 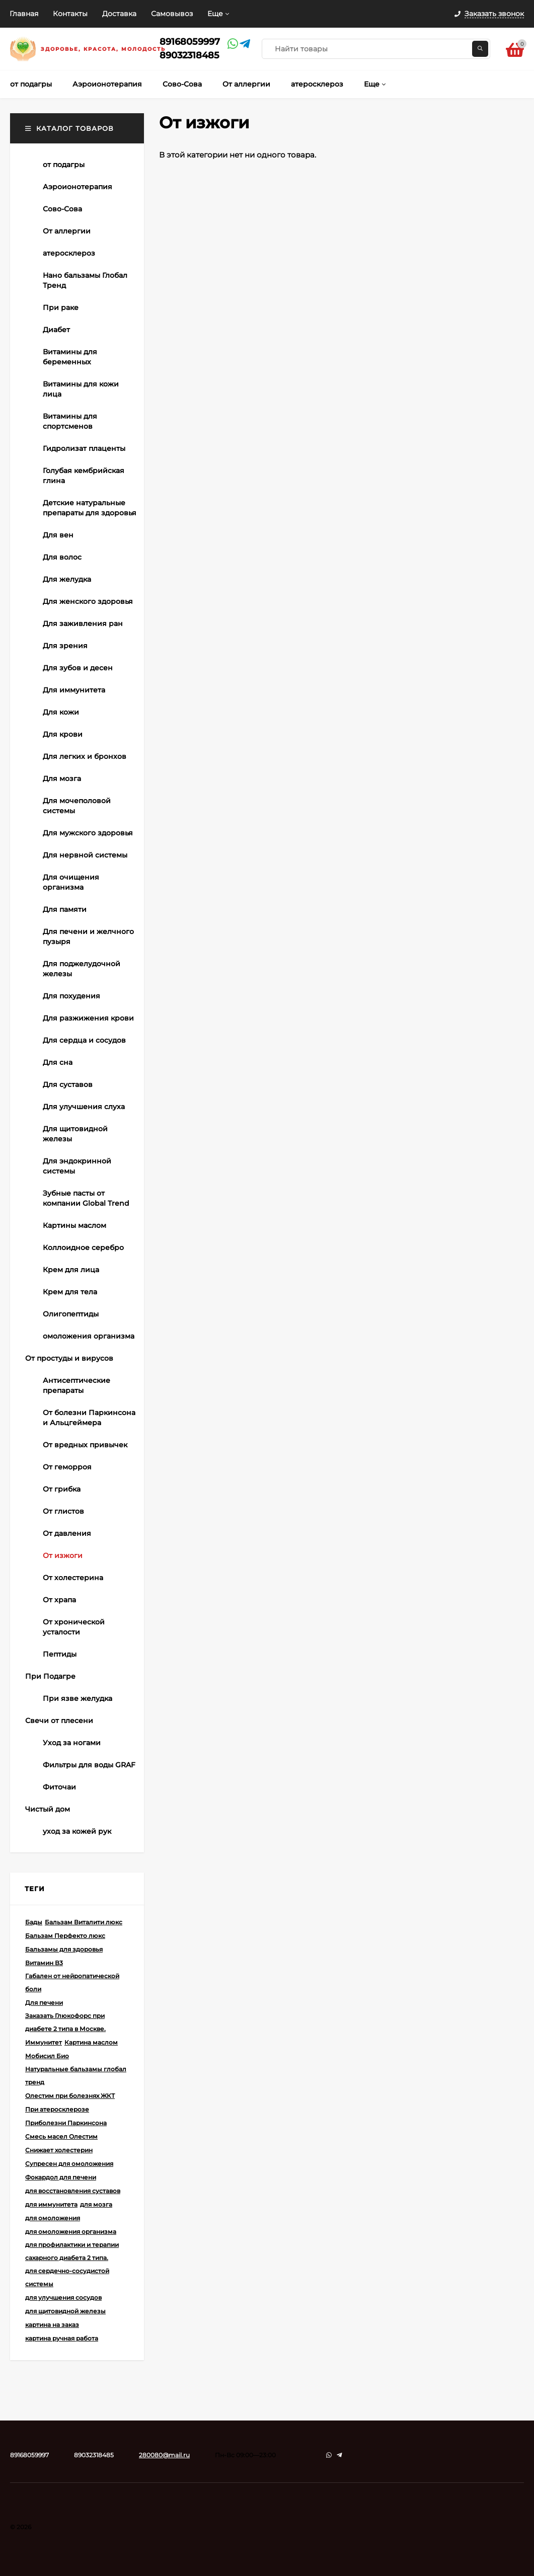 What do you see at coordinates (64, 1949) in the screenshot?
I see `Бальзамы для здоровья` at bounding box center [64, 1949].